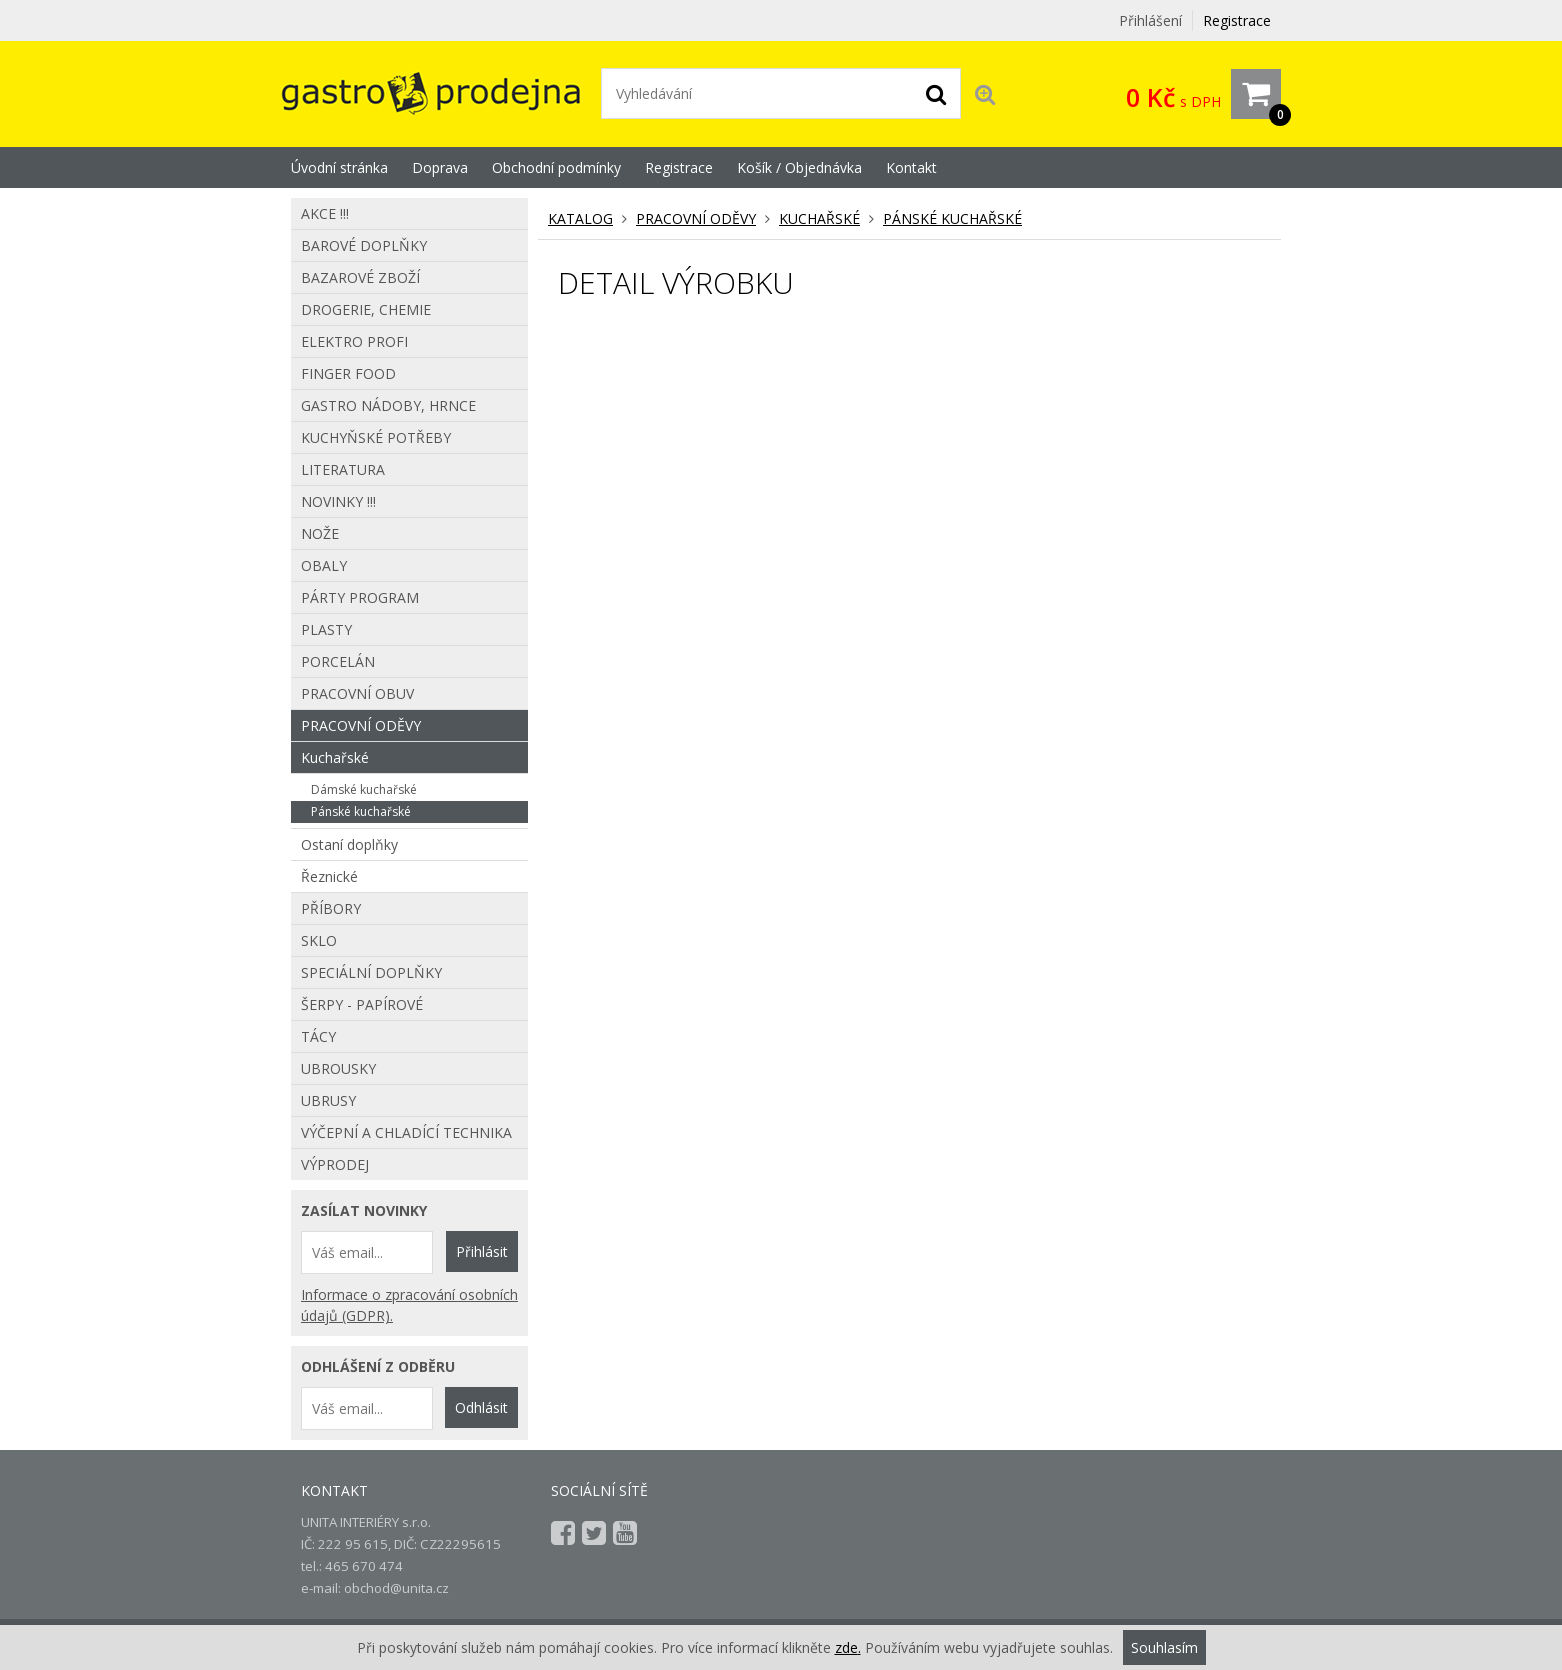 This screenshot has height=1670, width=1562. I want to click on Výčepní a chladící technika, so click(406, 1132).